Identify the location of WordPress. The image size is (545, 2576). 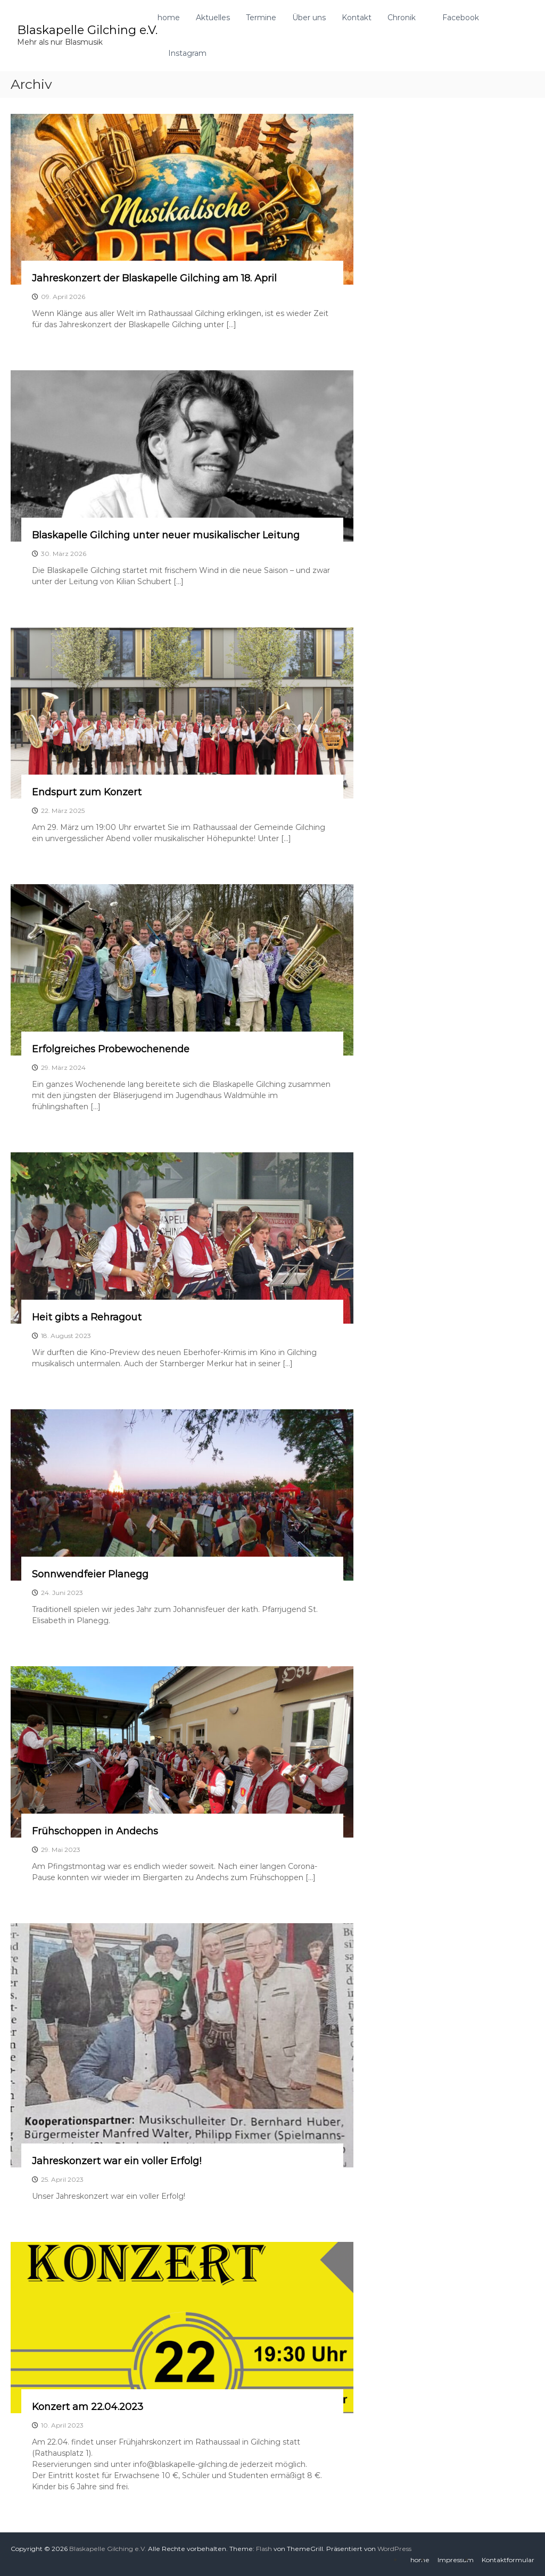
(394, 2549).